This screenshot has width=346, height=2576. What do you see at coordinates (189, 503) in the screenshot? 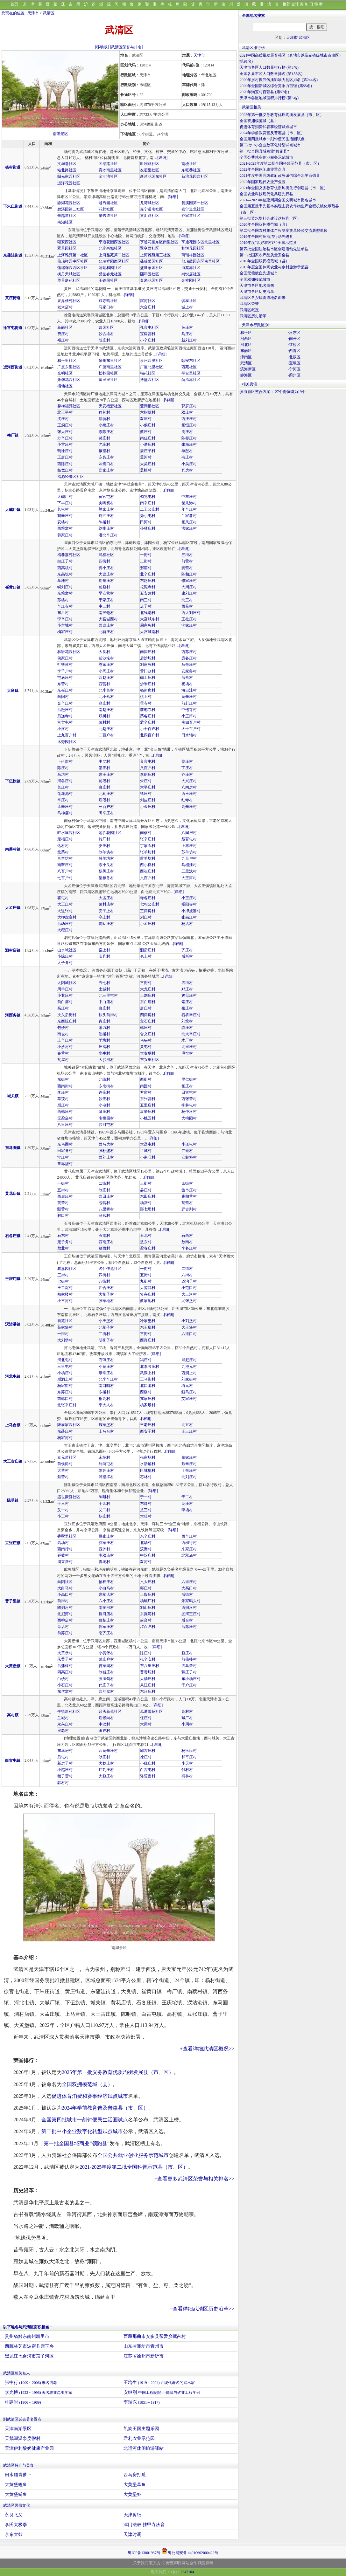
I see `筐儿港村` at bounding box center [189, 503].